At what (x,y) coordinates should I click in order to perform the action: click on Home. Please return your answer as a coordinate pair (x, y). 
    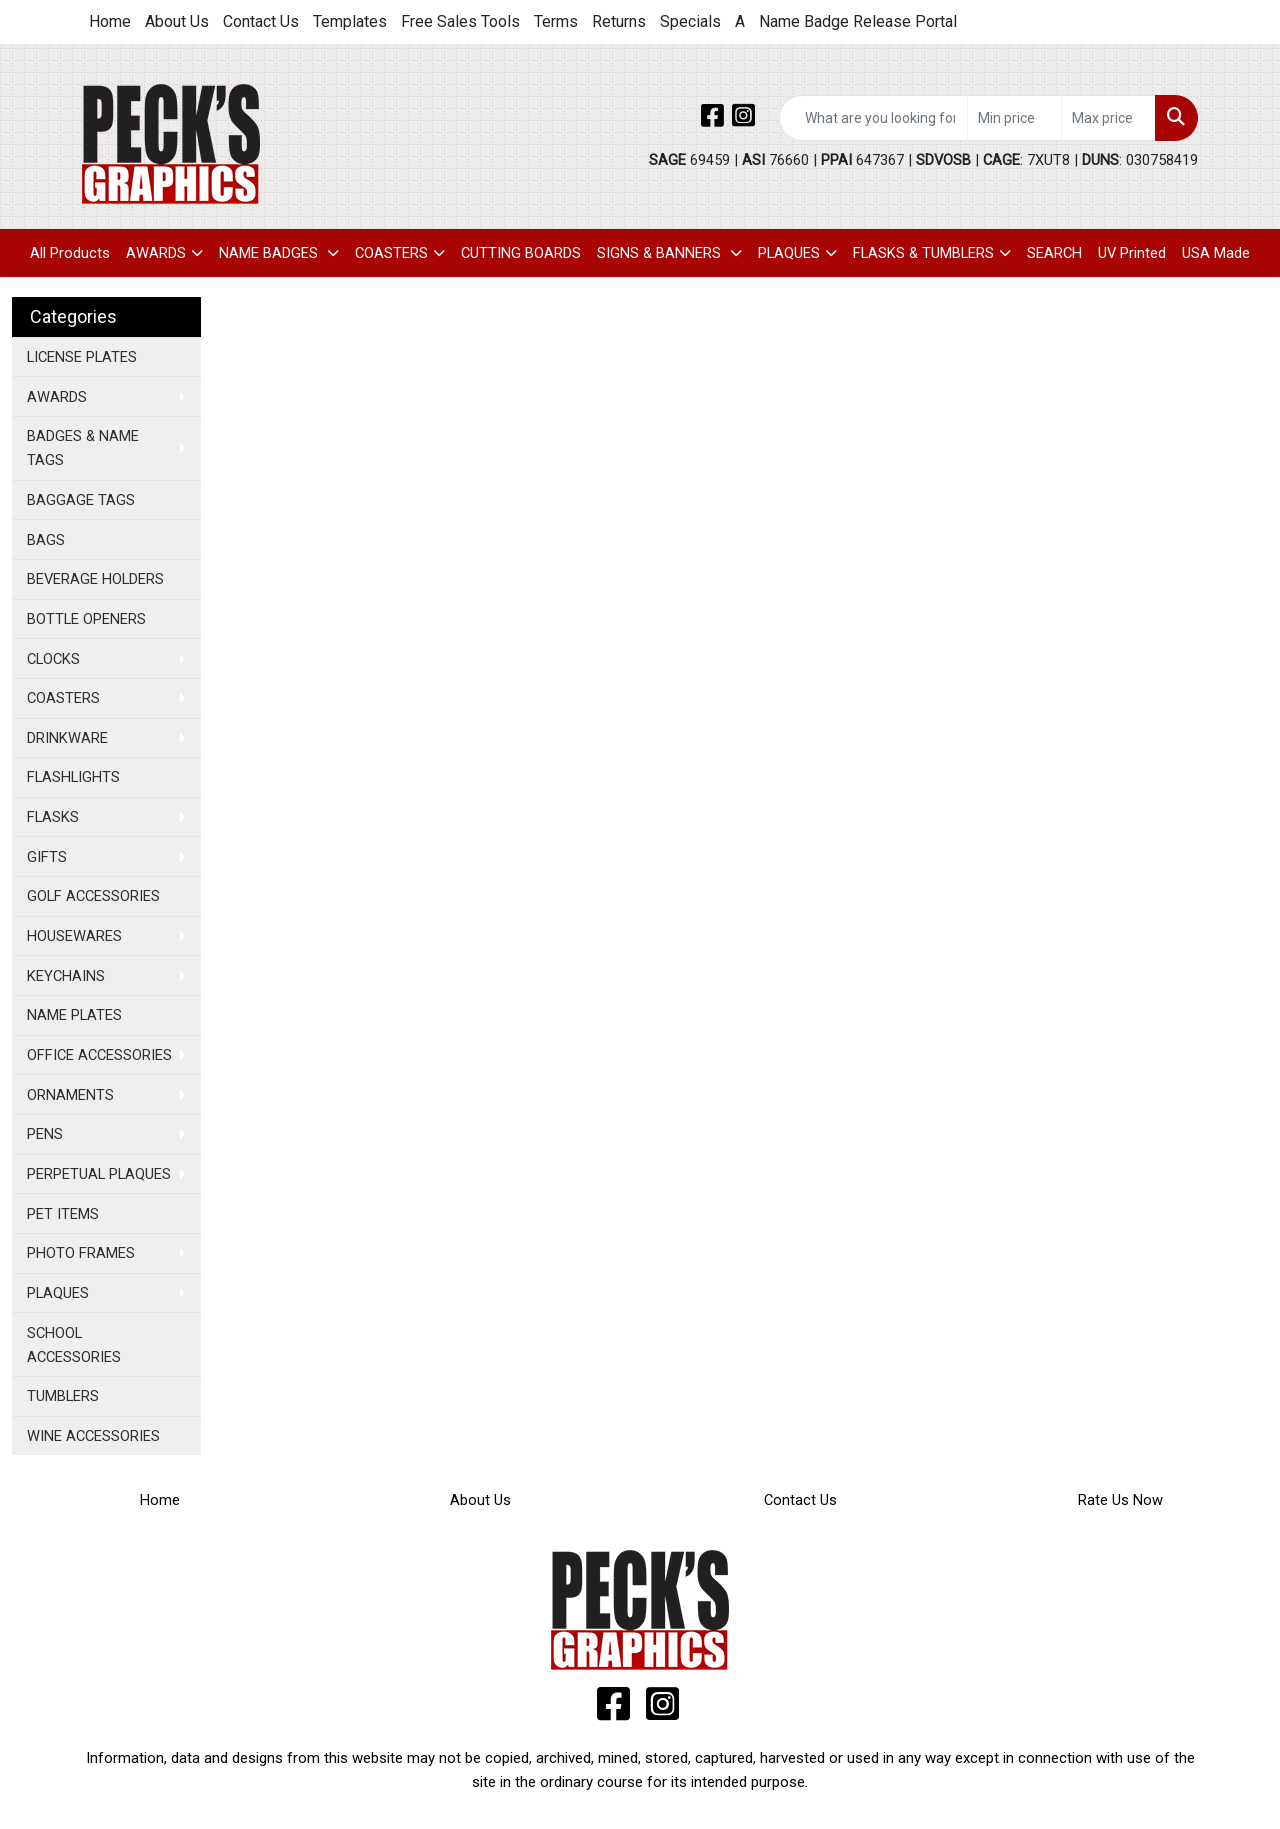
    Looking at the image, I should click on (110, 21).